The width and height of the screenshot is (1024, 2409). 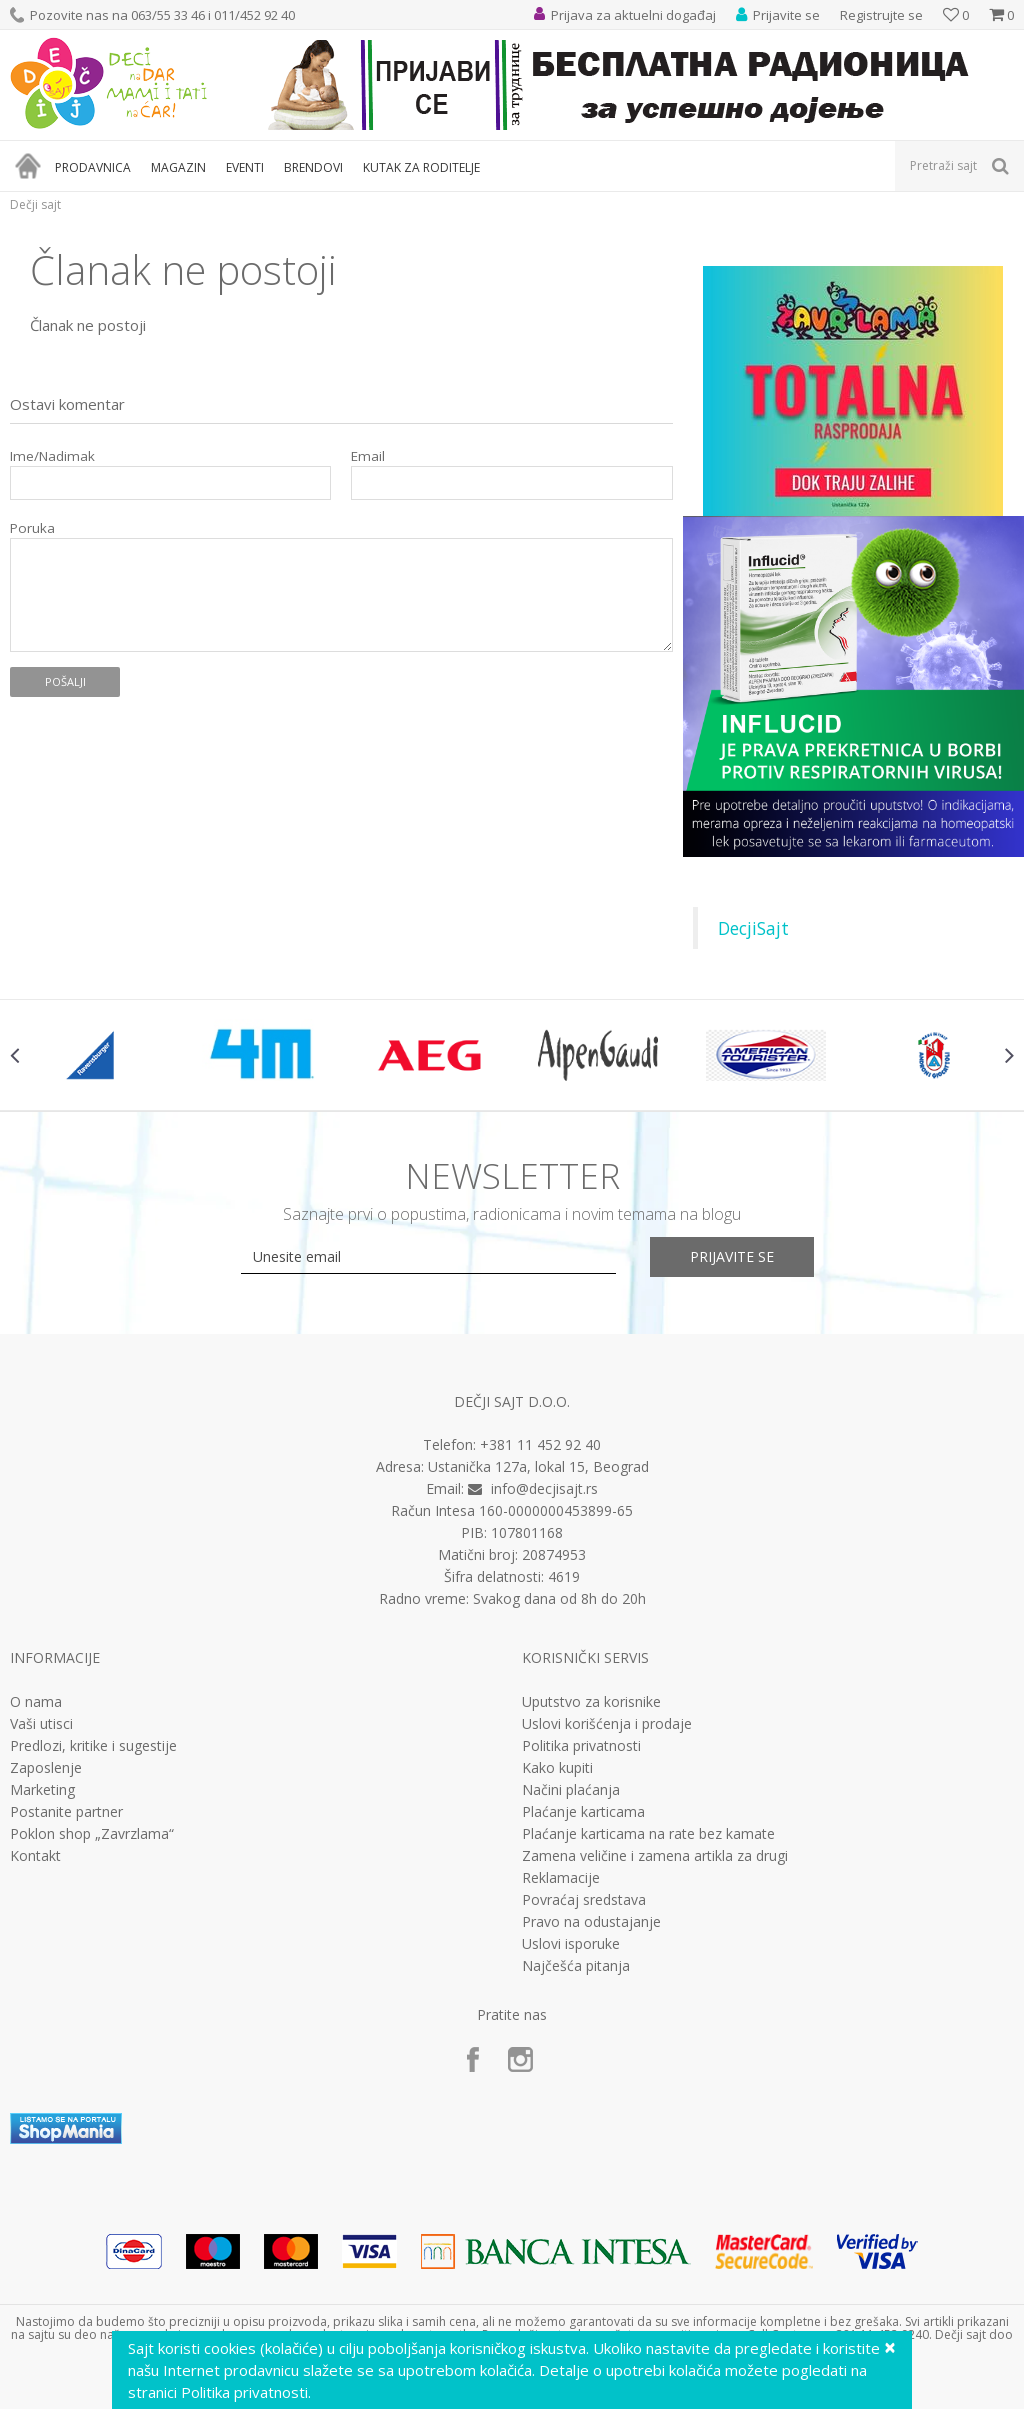 What do you see at coordinates (591, 1702) in the screenshot?
I see `Uputstvo za korisnike` at bounding box center [591, 1702].